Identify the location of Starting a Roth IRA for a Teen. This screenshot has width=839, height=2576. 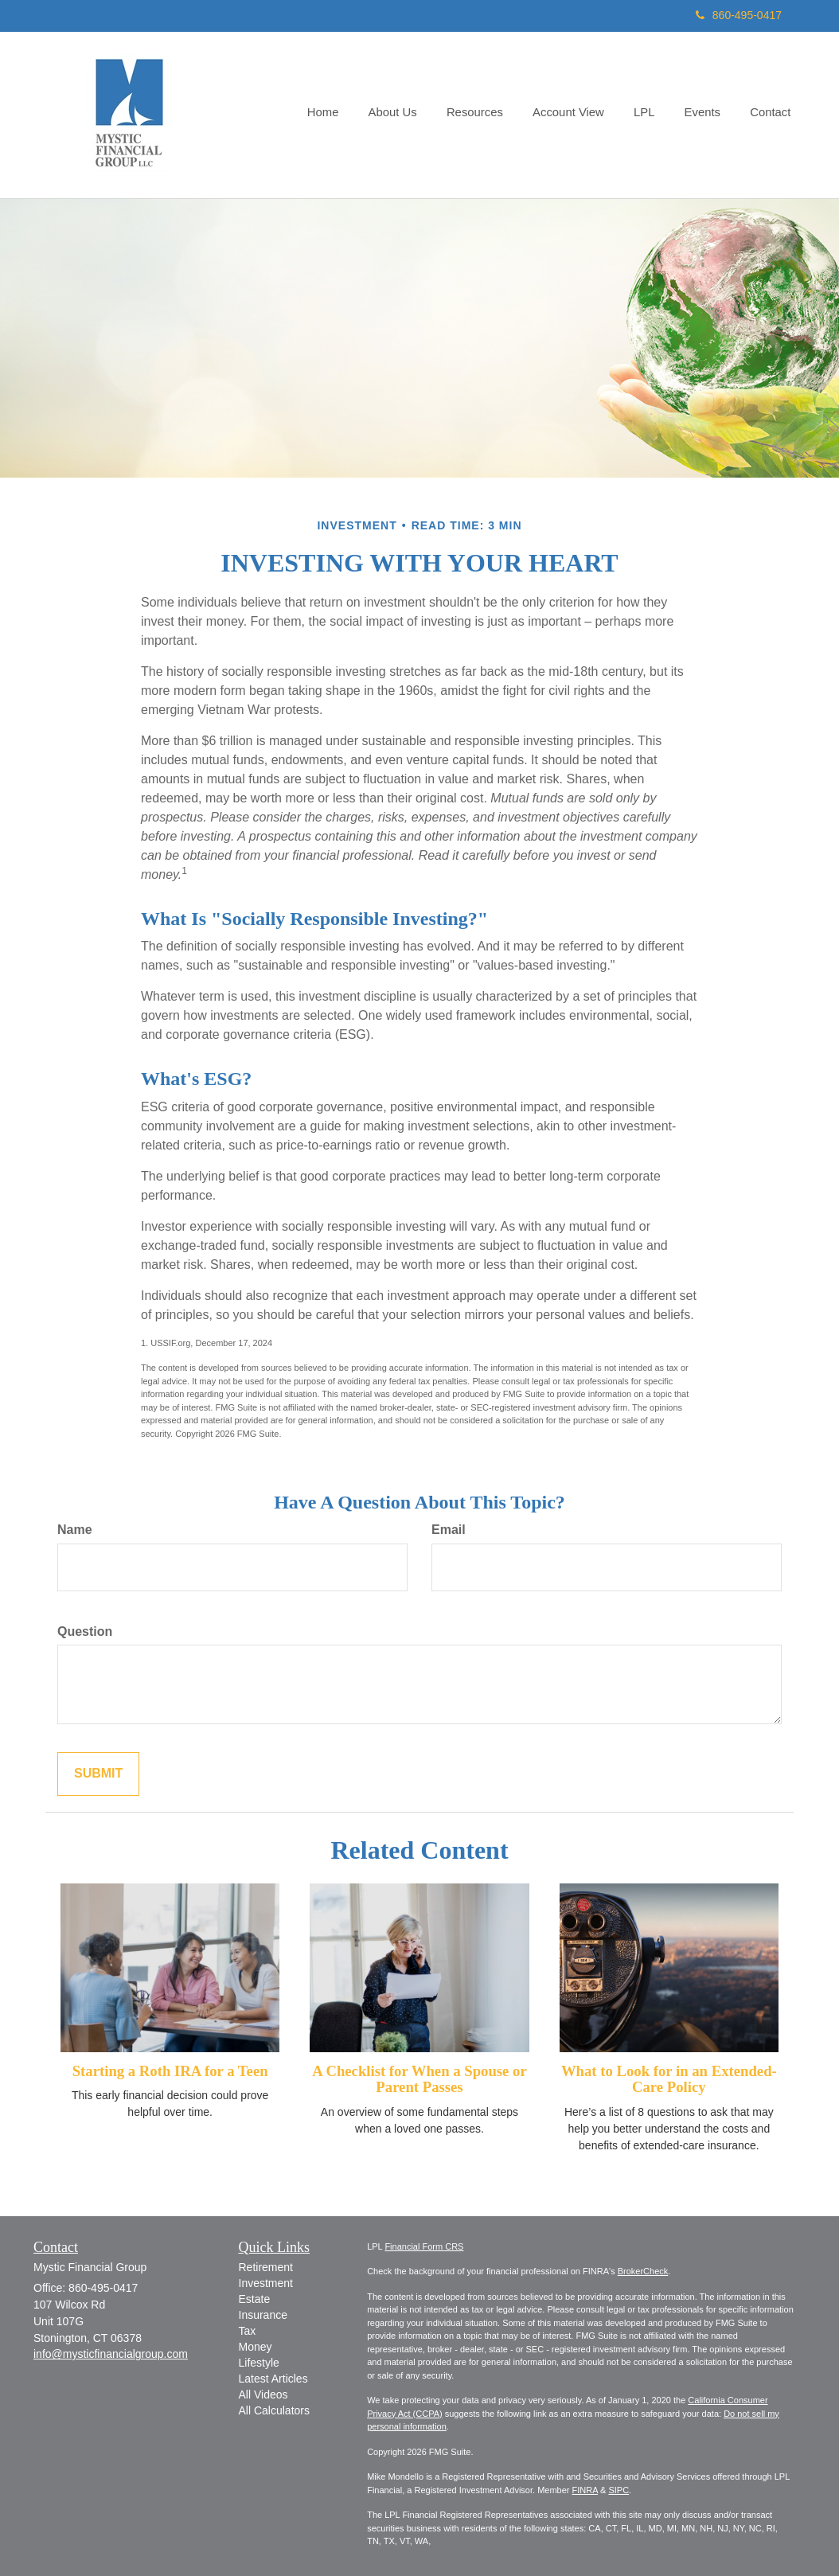
(170, 2071).